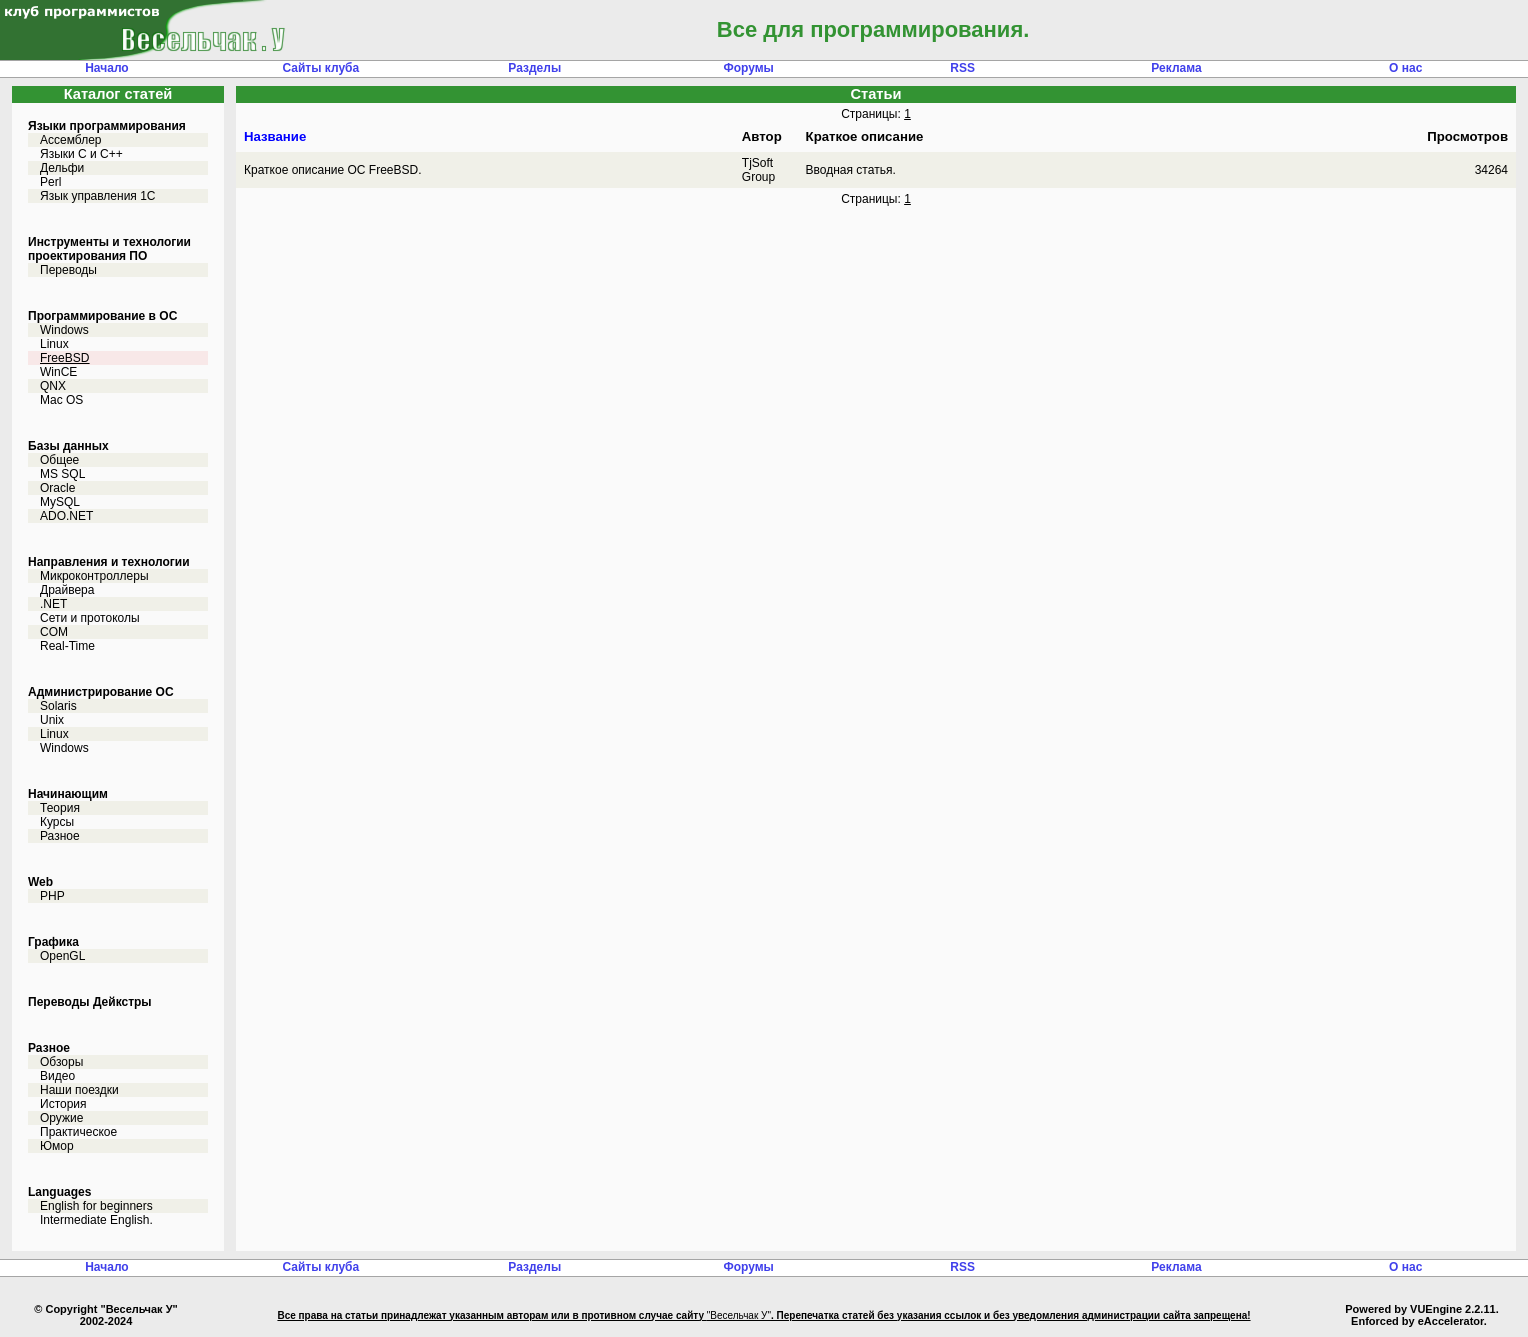 The width and height of the screenshot is (1528, 1337). I want to click on TjSoft Group, so click(758, 170).